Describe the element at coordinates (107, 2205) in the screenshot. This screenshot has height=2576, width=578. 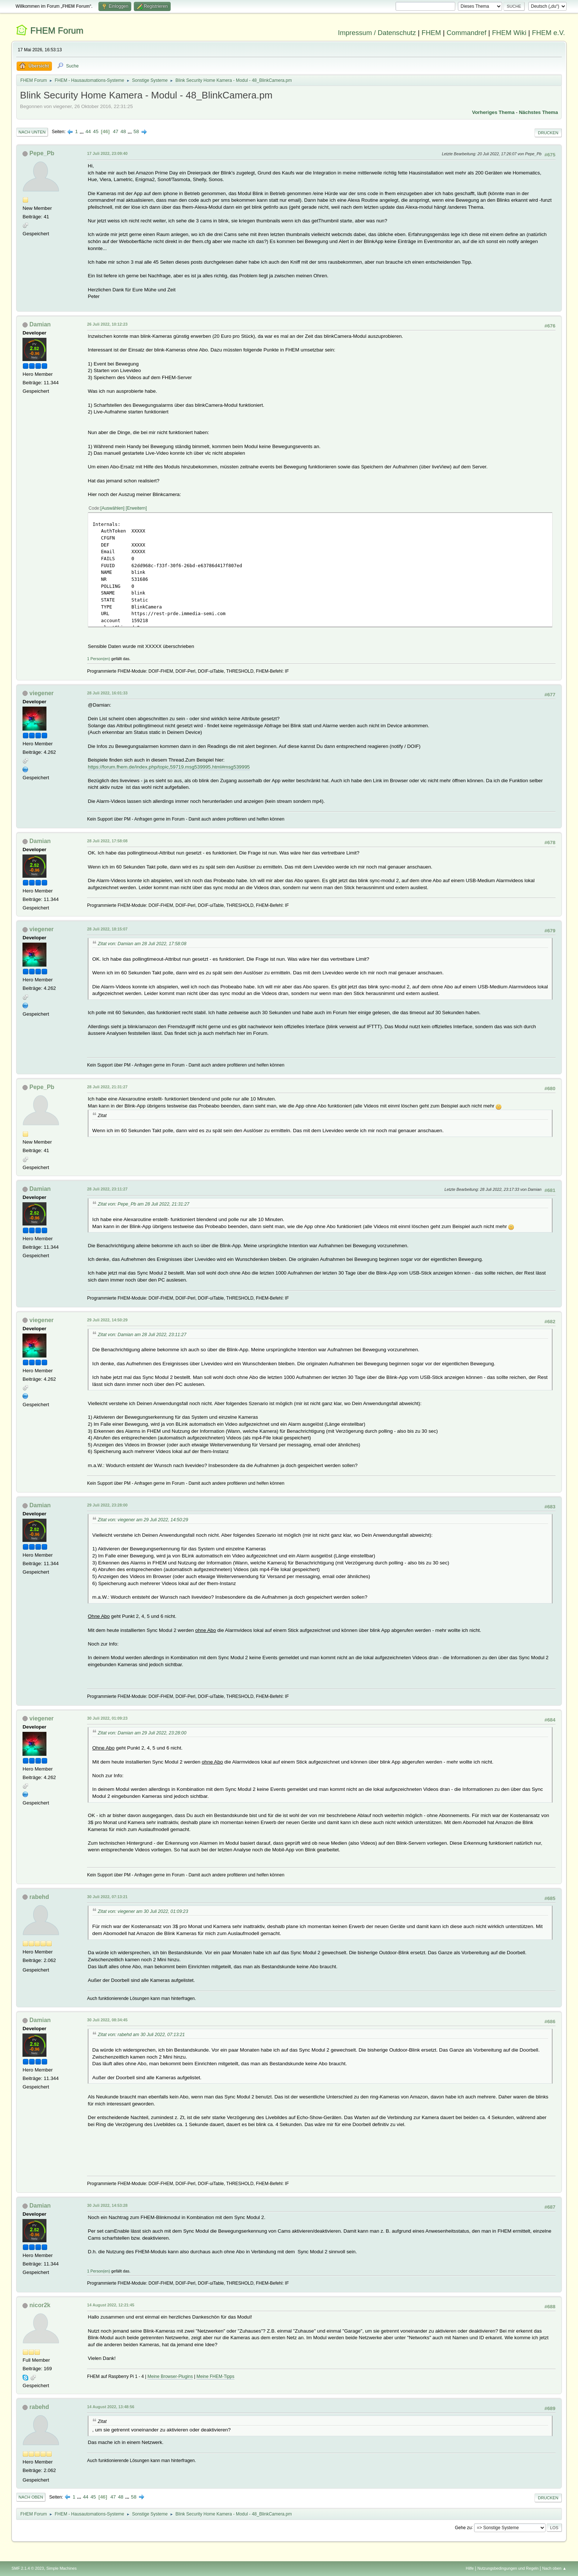
I see `30 Juli 2022, 14:53:28` at that location.